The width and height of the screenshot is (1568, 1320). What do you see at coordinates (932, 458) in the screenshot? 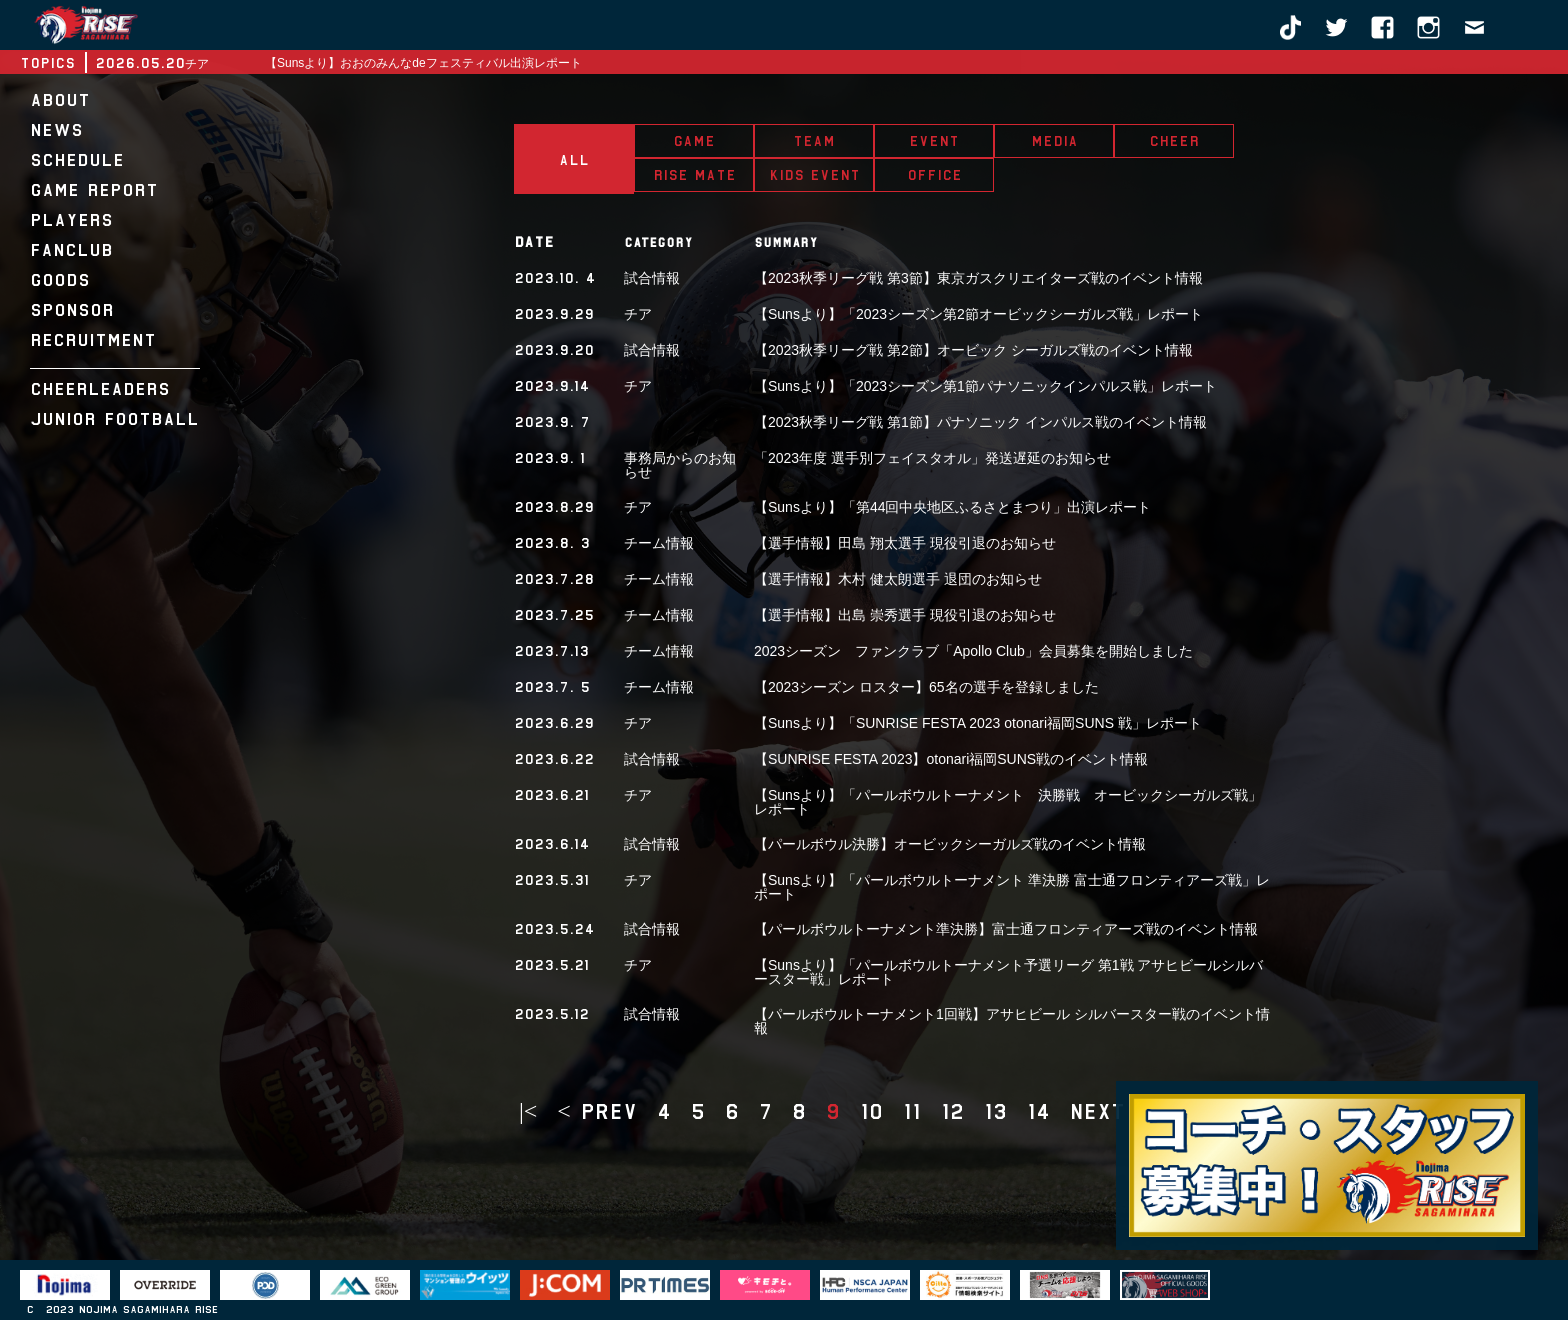
I see `「2023年度 選手別フェイスタオル」発送遅延のお知らせ` at bounding box center [932, 458].